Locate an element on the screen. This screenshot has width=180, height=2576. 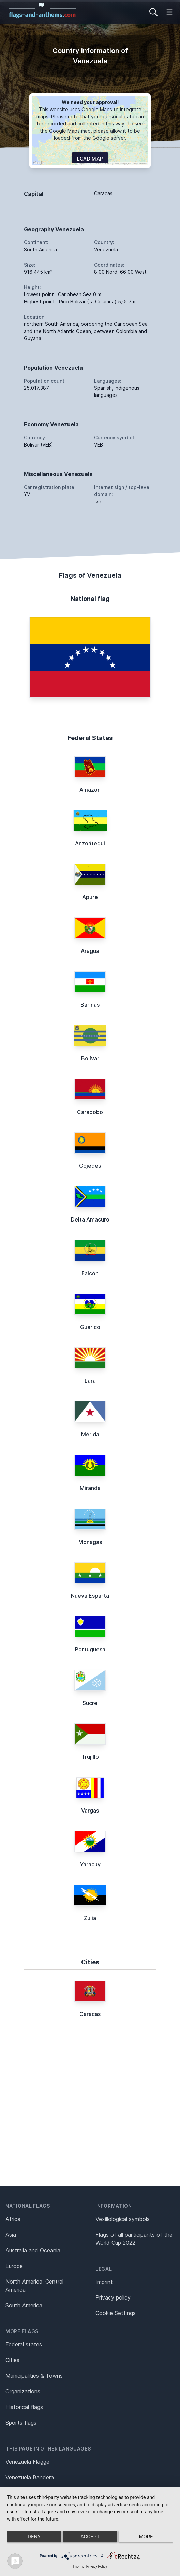
Venezuela Flagge is located at coordinates (27, 2461).